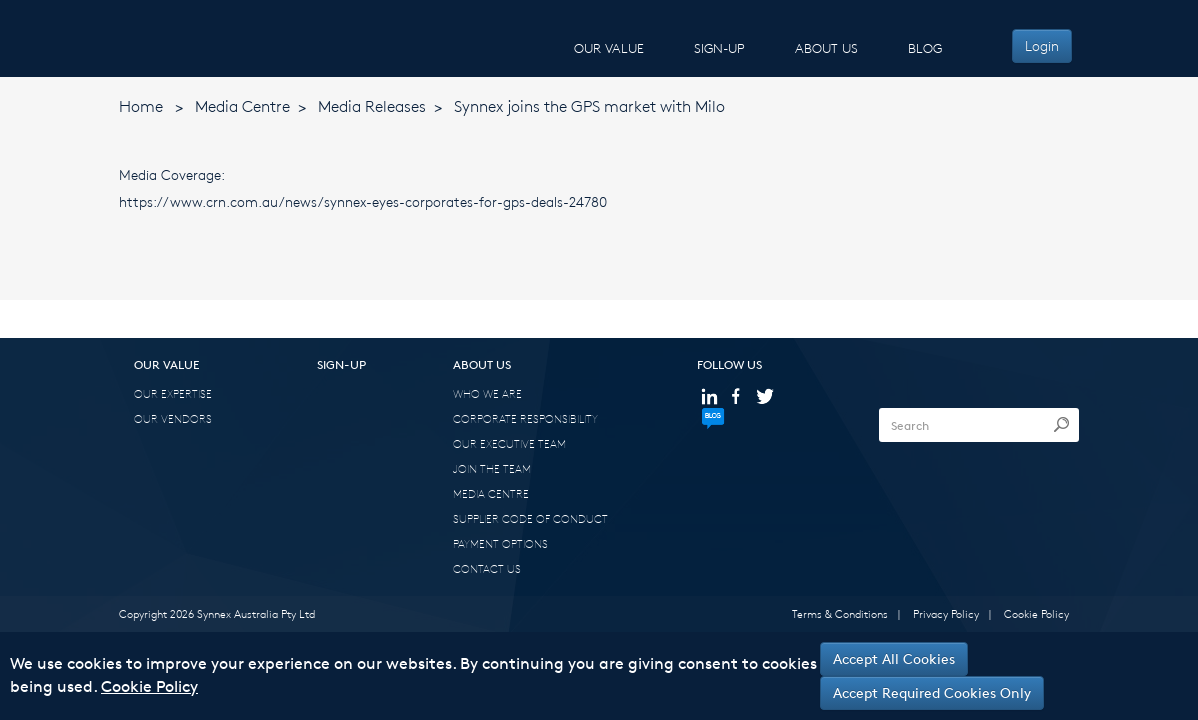  What do you see at coordinates (525, 418) in the screenshot?
I see `CORPORATE RESPONSIBILITY` at bounding box center [525, 418].